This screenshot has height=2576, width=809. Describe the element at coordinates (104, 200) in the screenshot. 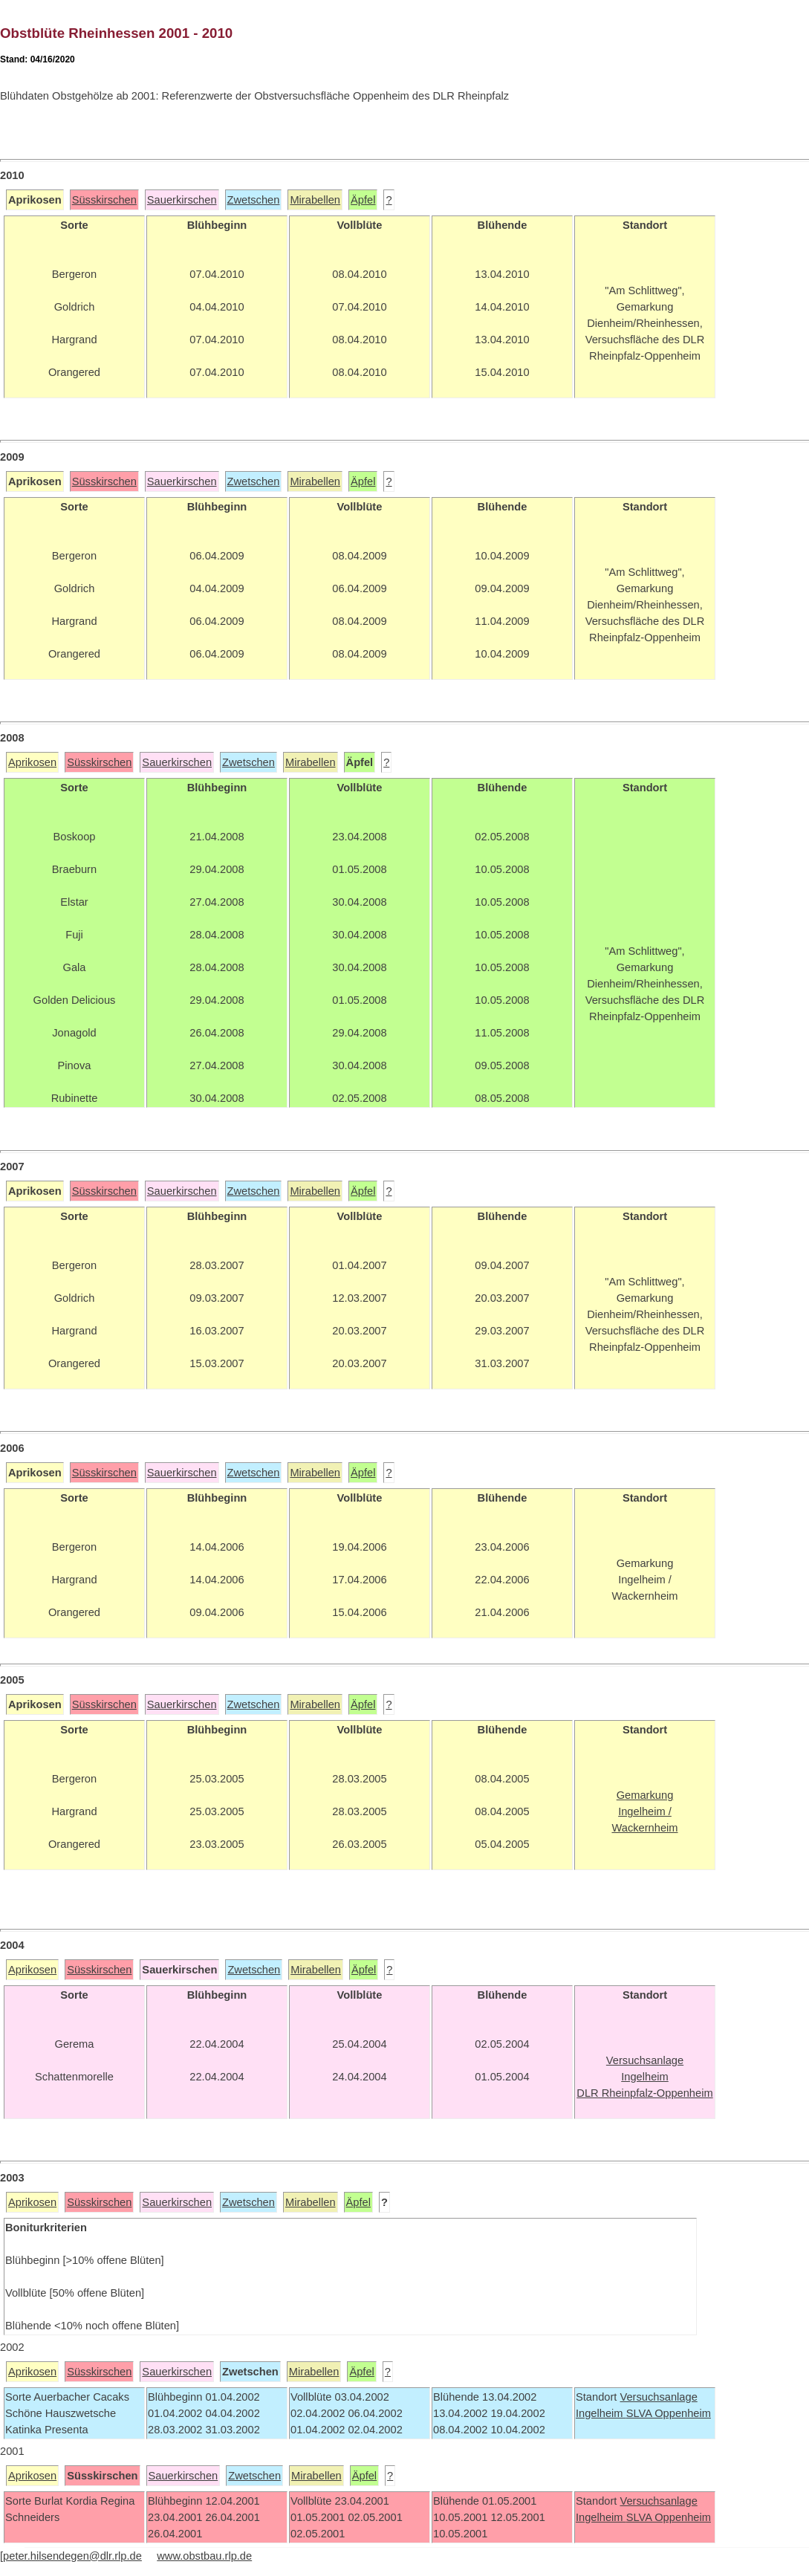

I see `Süsskirschen` at that location.